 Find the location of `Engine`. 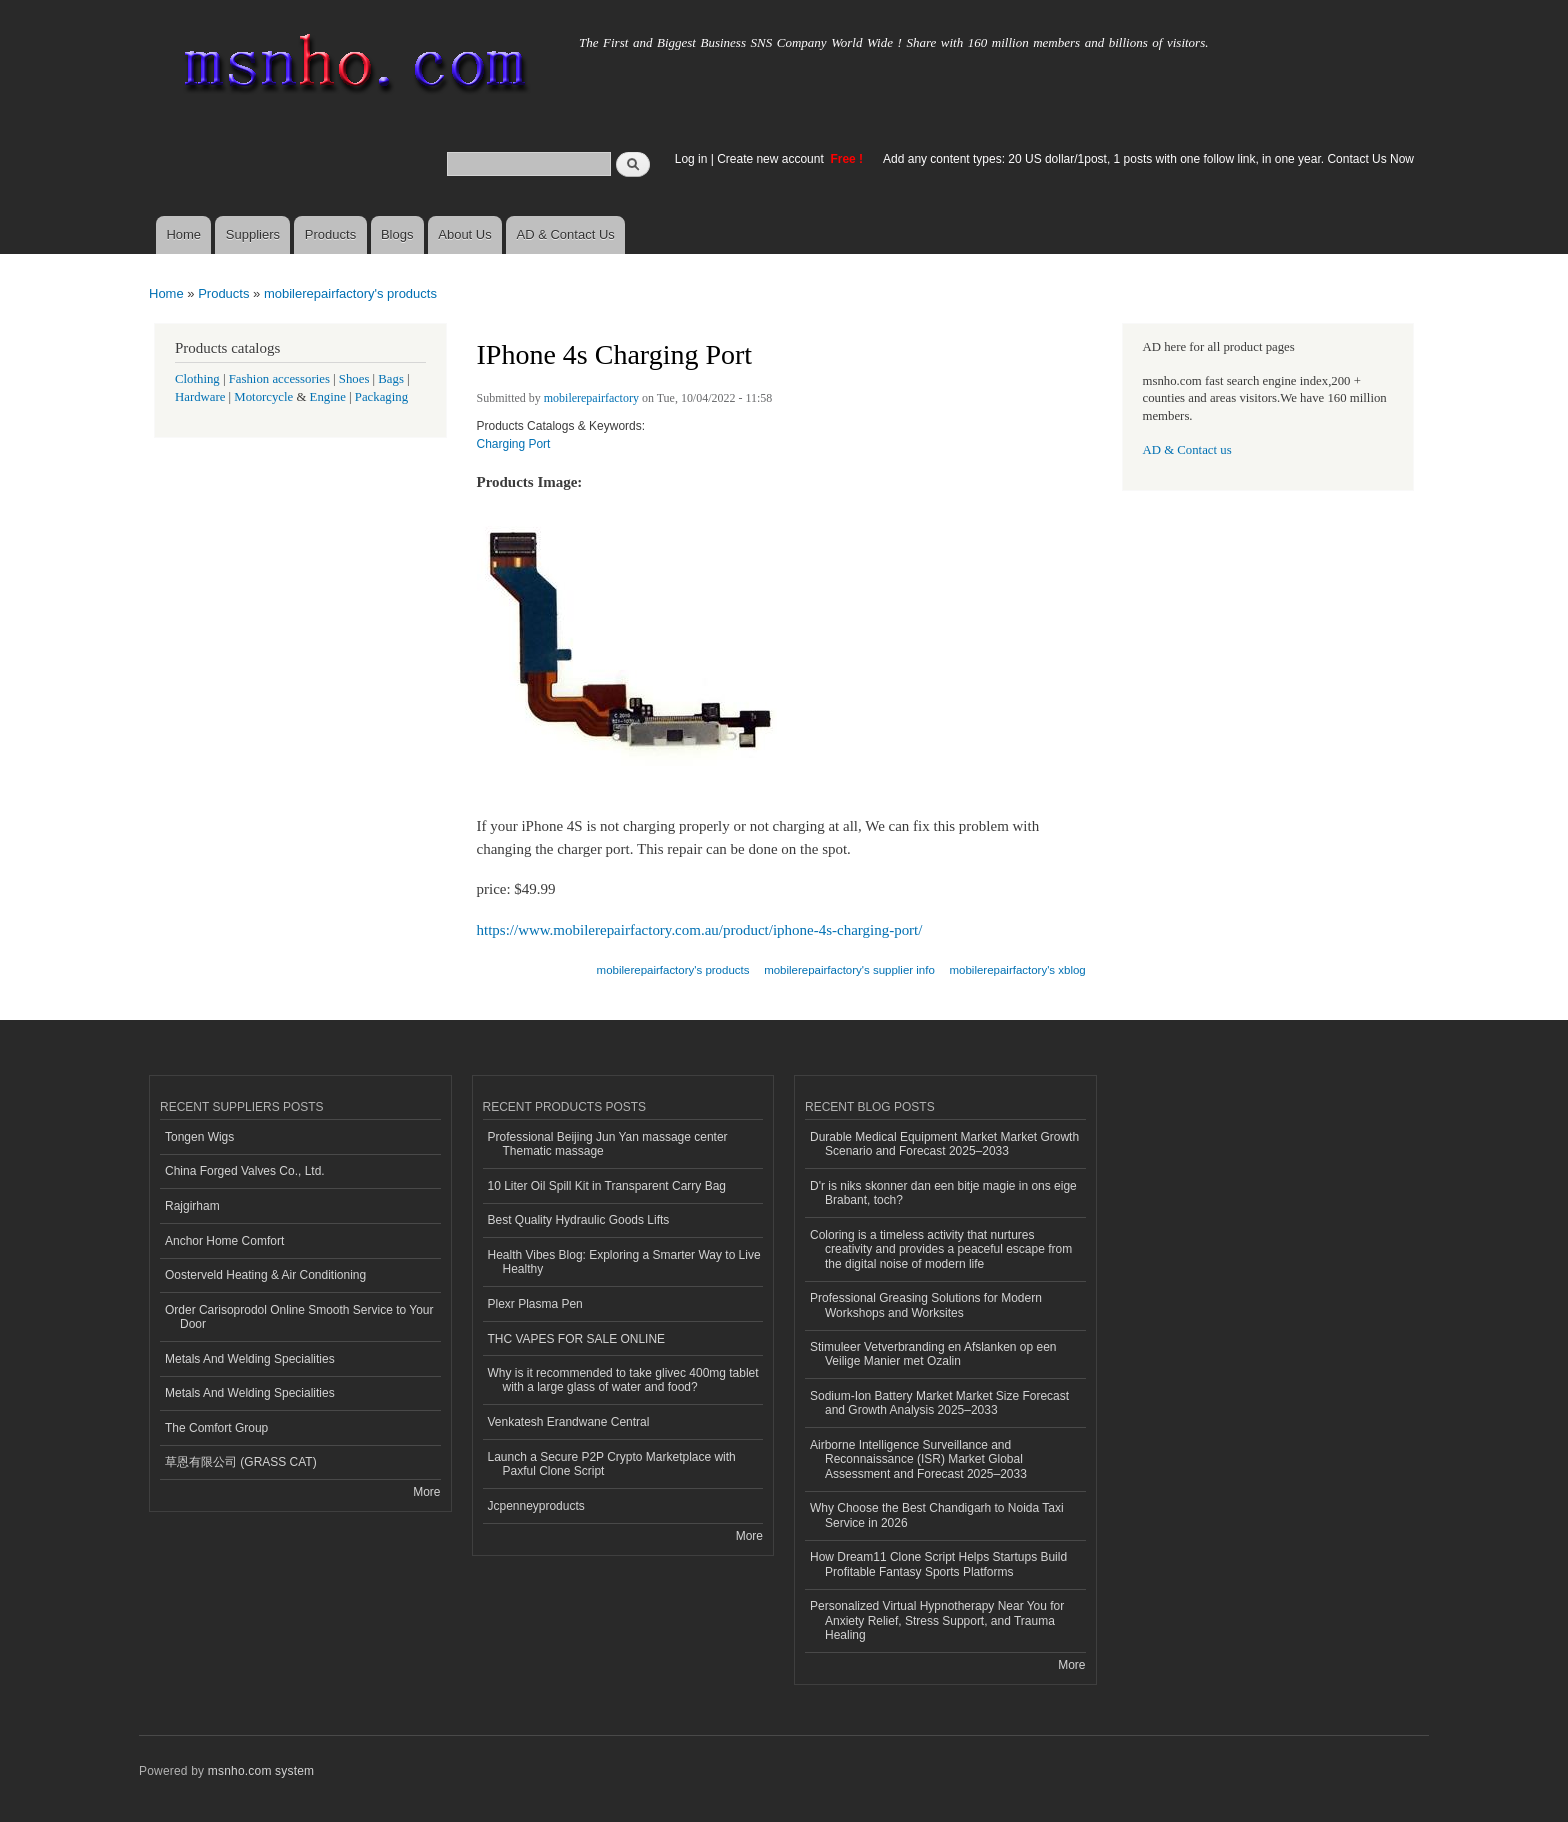

Engine is located at coordinates (328, 397).